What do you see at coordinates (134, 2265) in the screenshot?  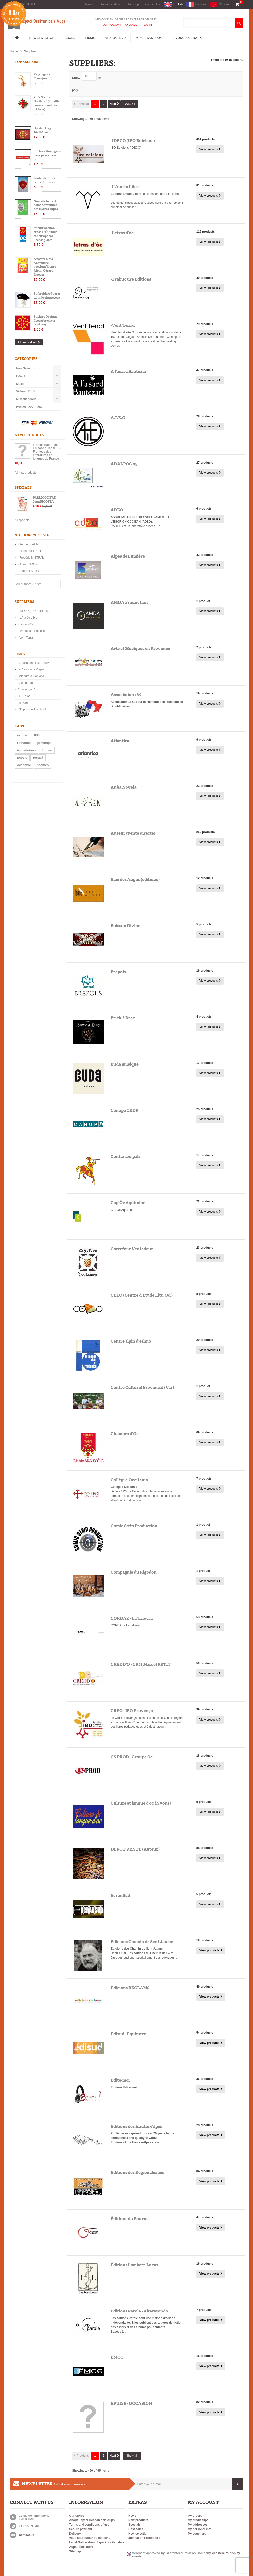 I see `Éditions Lambert-Lucas` at bounding box center [134, 2265].